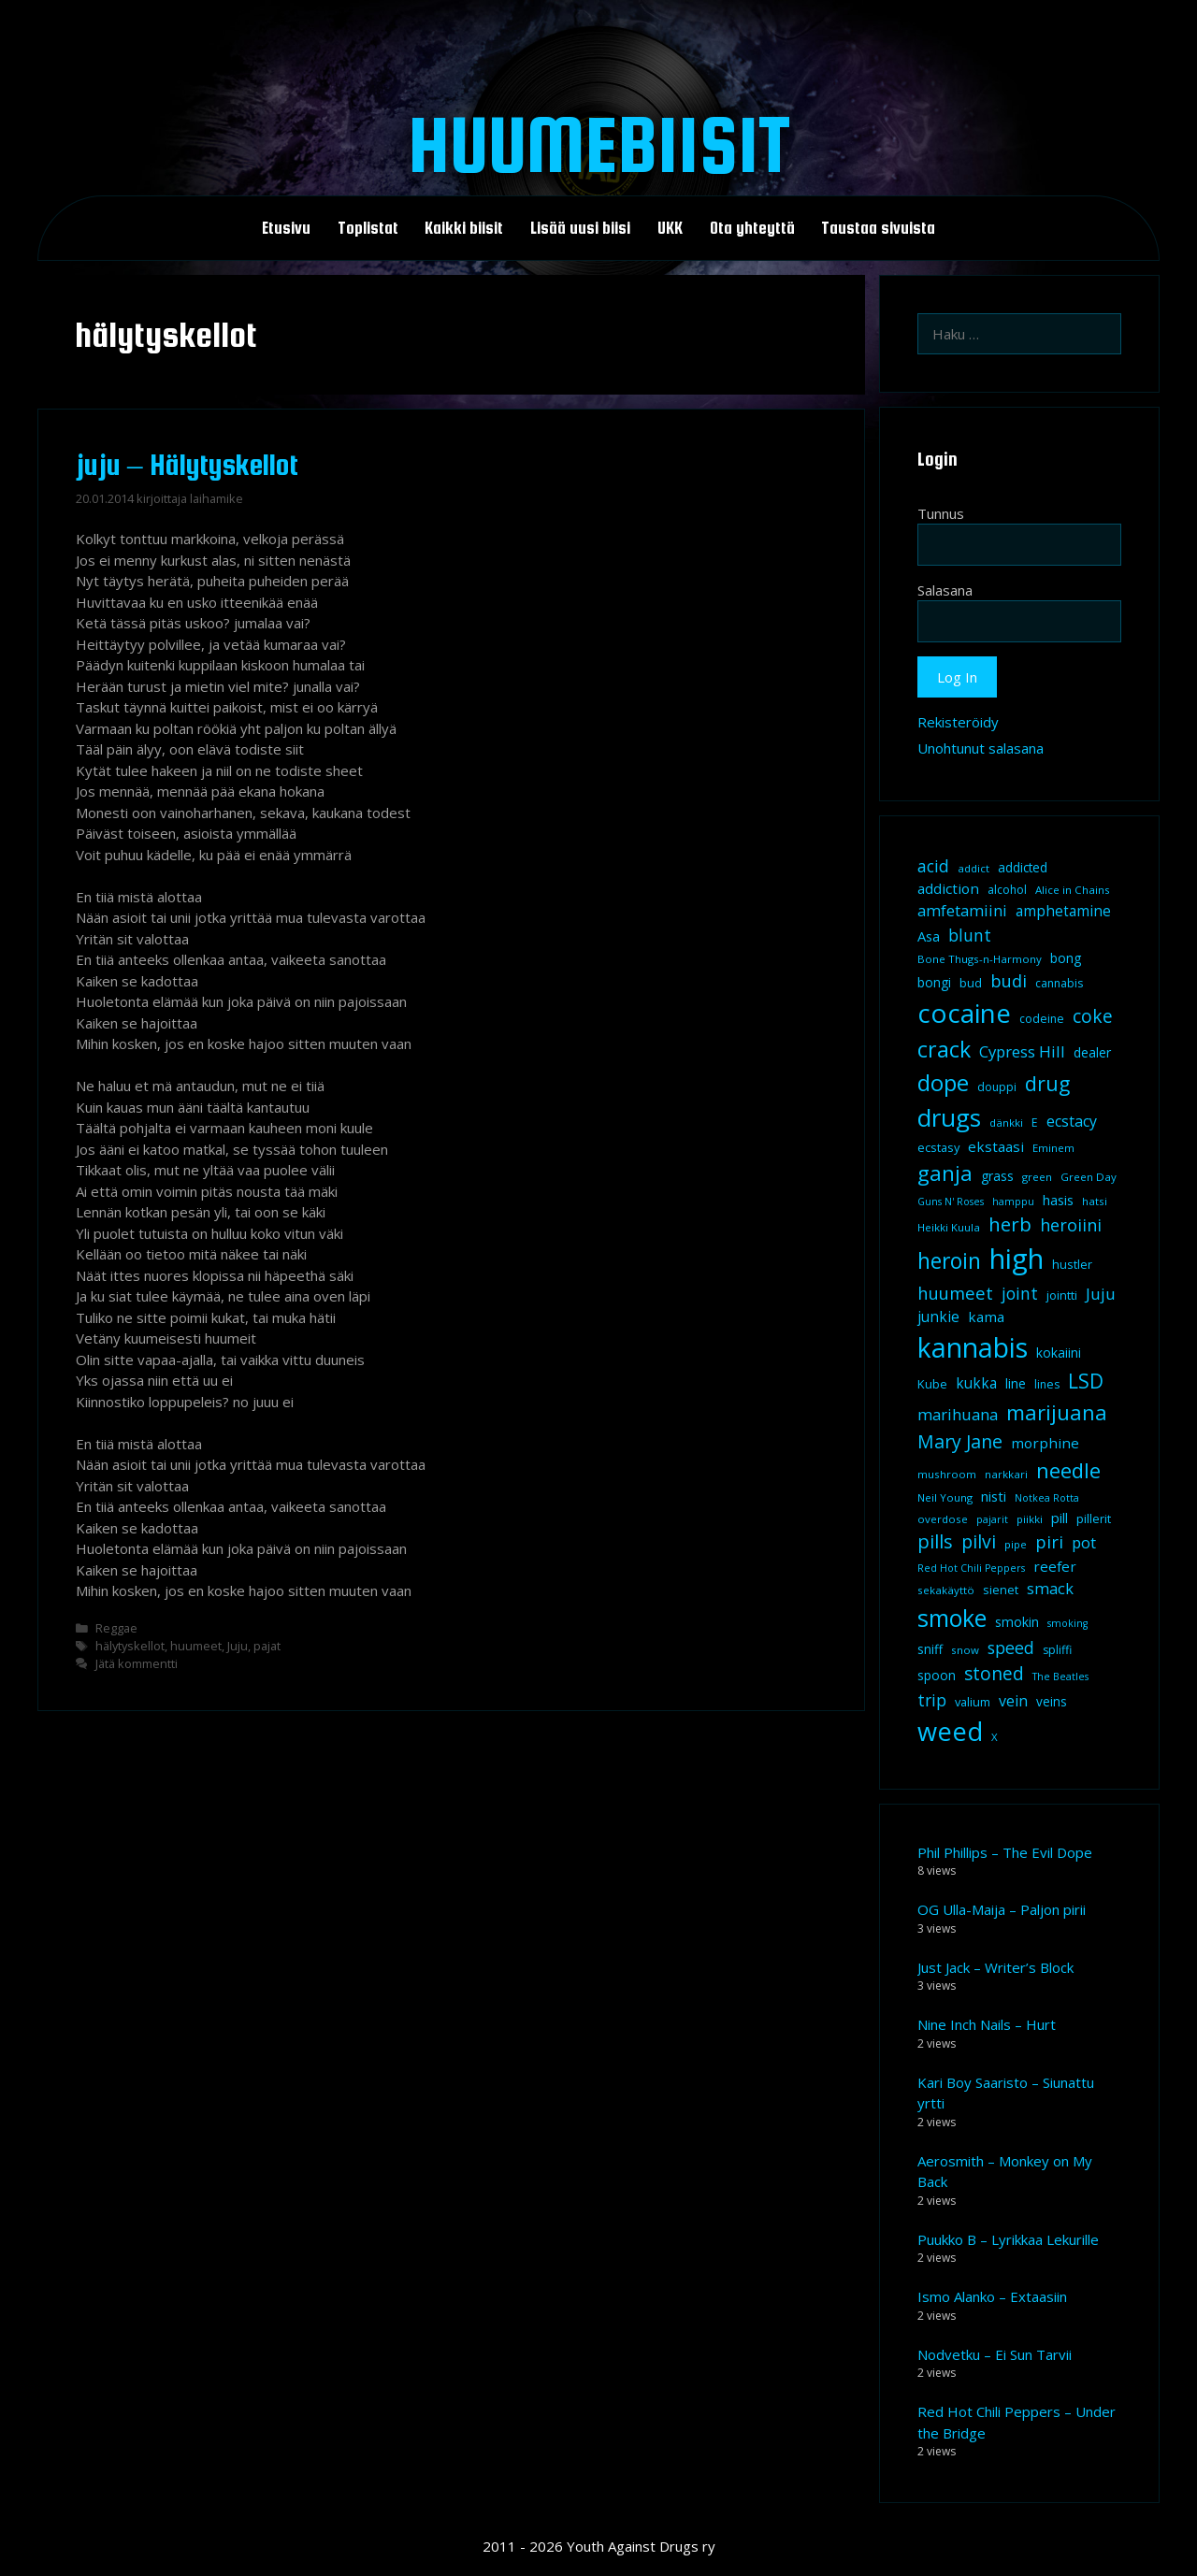 This screenshot has height=2576, width=1197. Describe the element at coordinates (993, 1496) in the screenshot. I see `nisti [nisti (13 kohdetta)]` at that location.